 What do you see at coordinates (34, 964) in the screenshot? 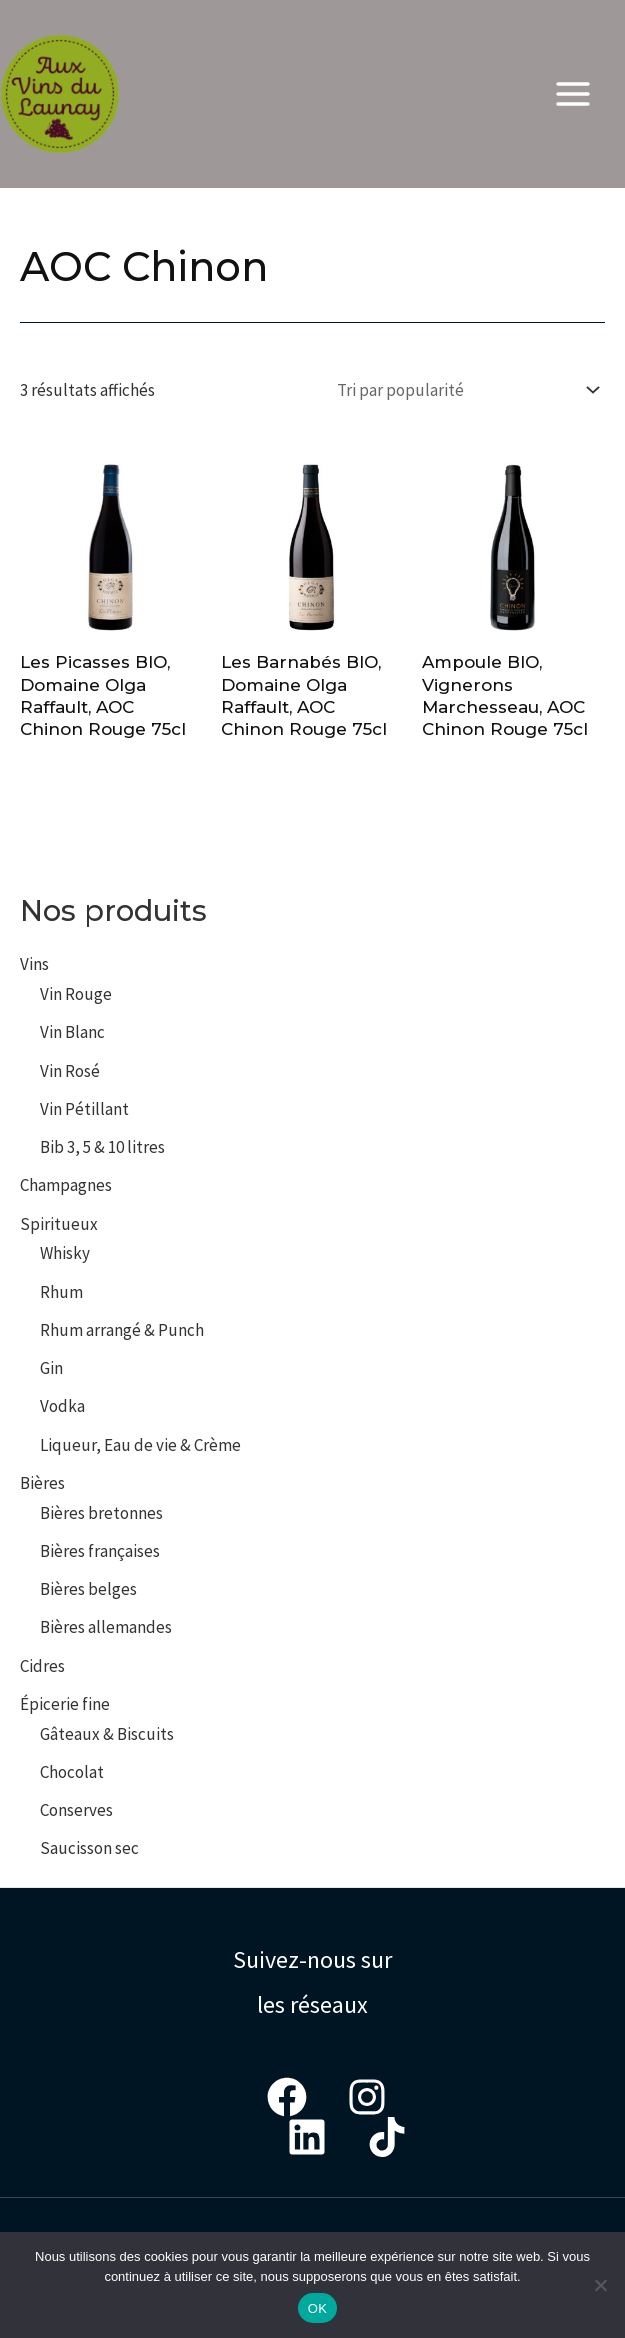
I see `Vins` at bounding box center [34, 964].